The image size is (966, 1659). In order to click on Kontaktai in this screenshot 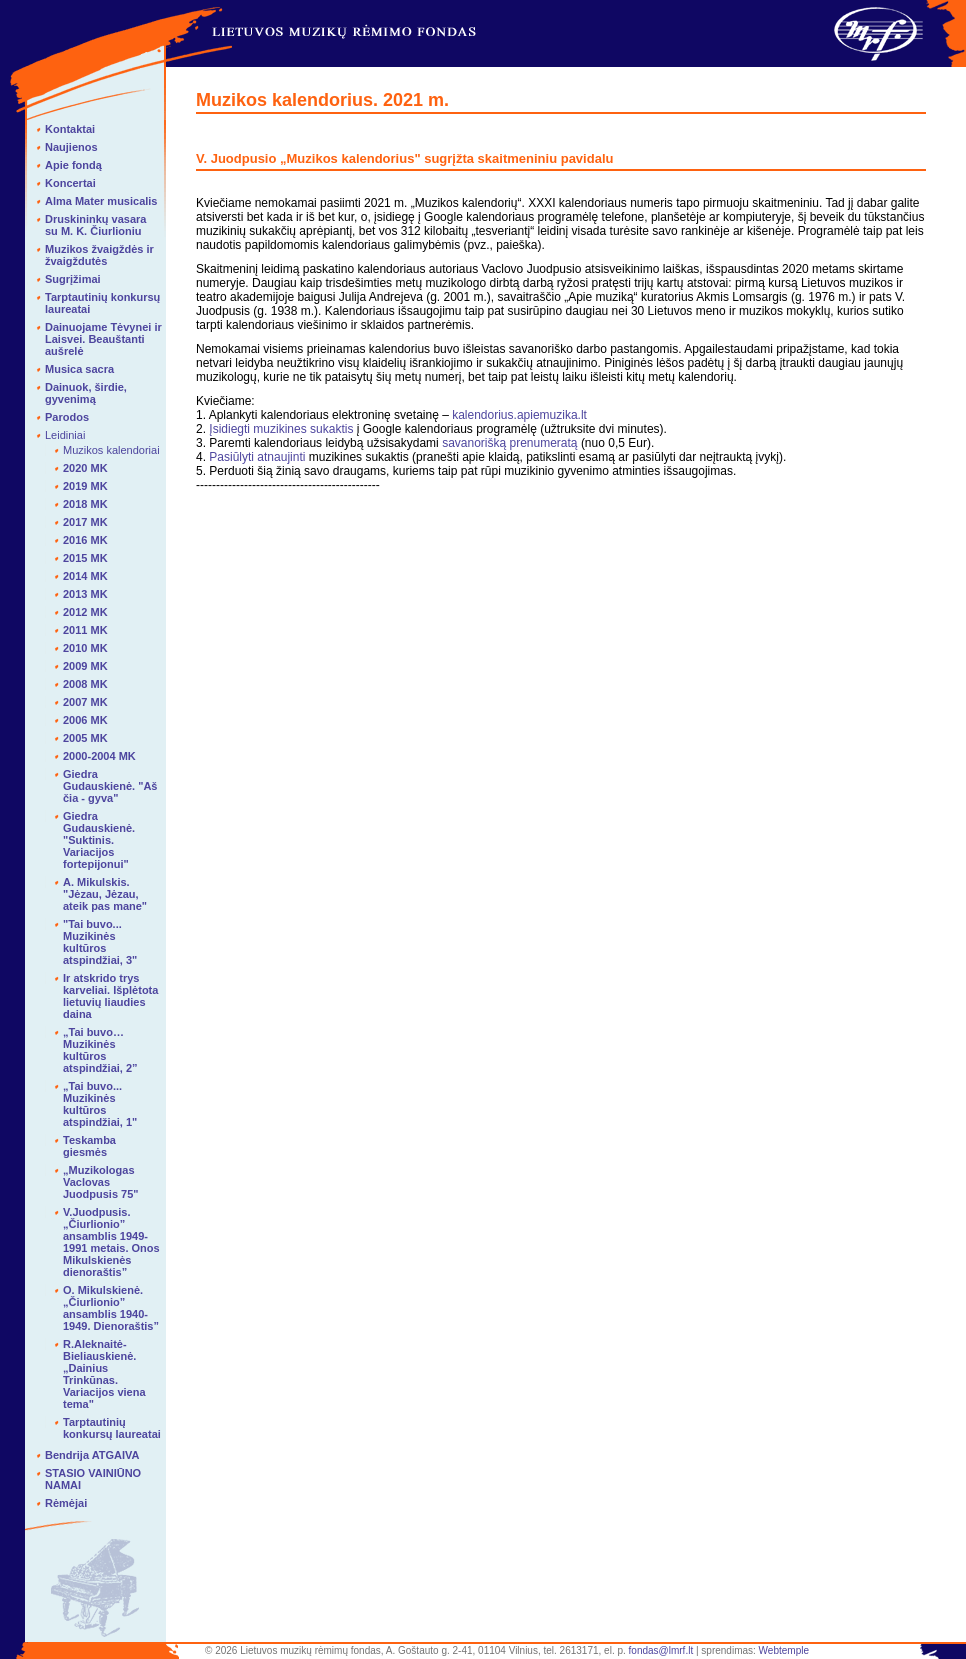, I will do `click(70, 129)`.